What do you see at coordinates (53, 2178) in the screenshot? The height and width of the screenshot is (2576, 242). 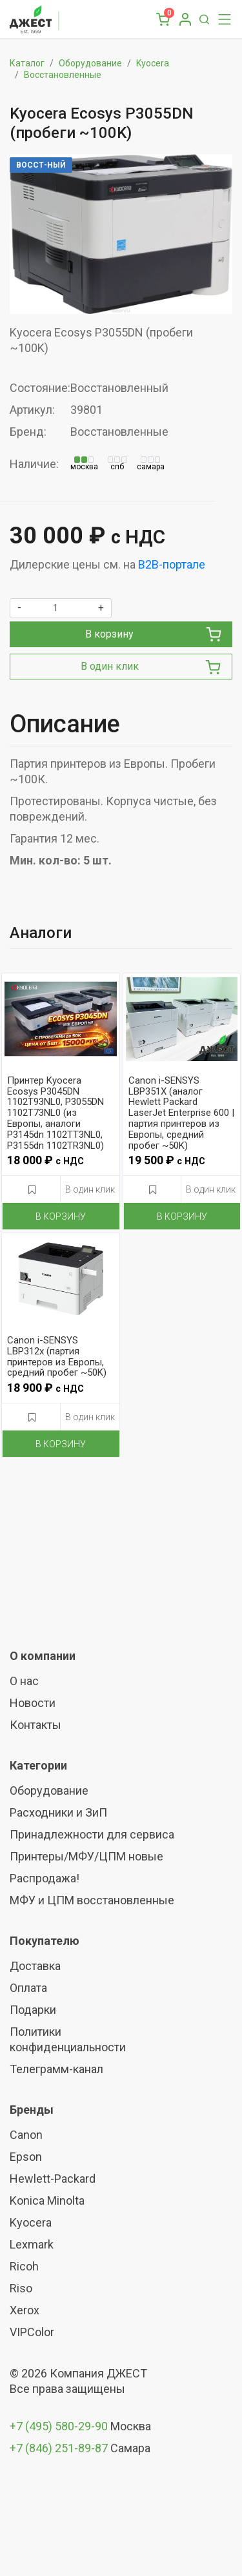 I see `Hewlett-Packard` at bounding box center [53, 2178].